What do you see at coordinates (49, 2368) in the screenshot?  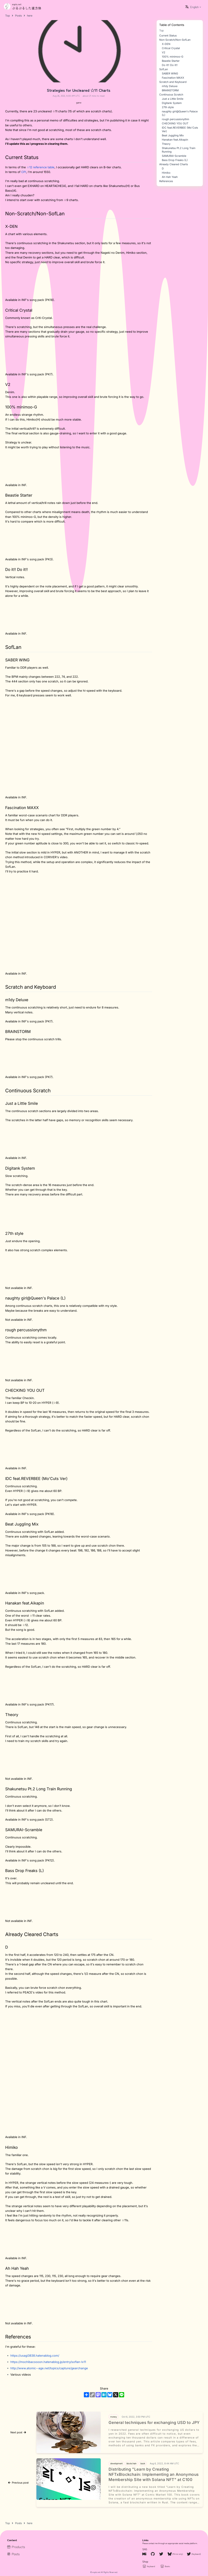 I see `http://www.atomic--age.net/topics/capture/gearchange` at bounding box center [49, 2368].